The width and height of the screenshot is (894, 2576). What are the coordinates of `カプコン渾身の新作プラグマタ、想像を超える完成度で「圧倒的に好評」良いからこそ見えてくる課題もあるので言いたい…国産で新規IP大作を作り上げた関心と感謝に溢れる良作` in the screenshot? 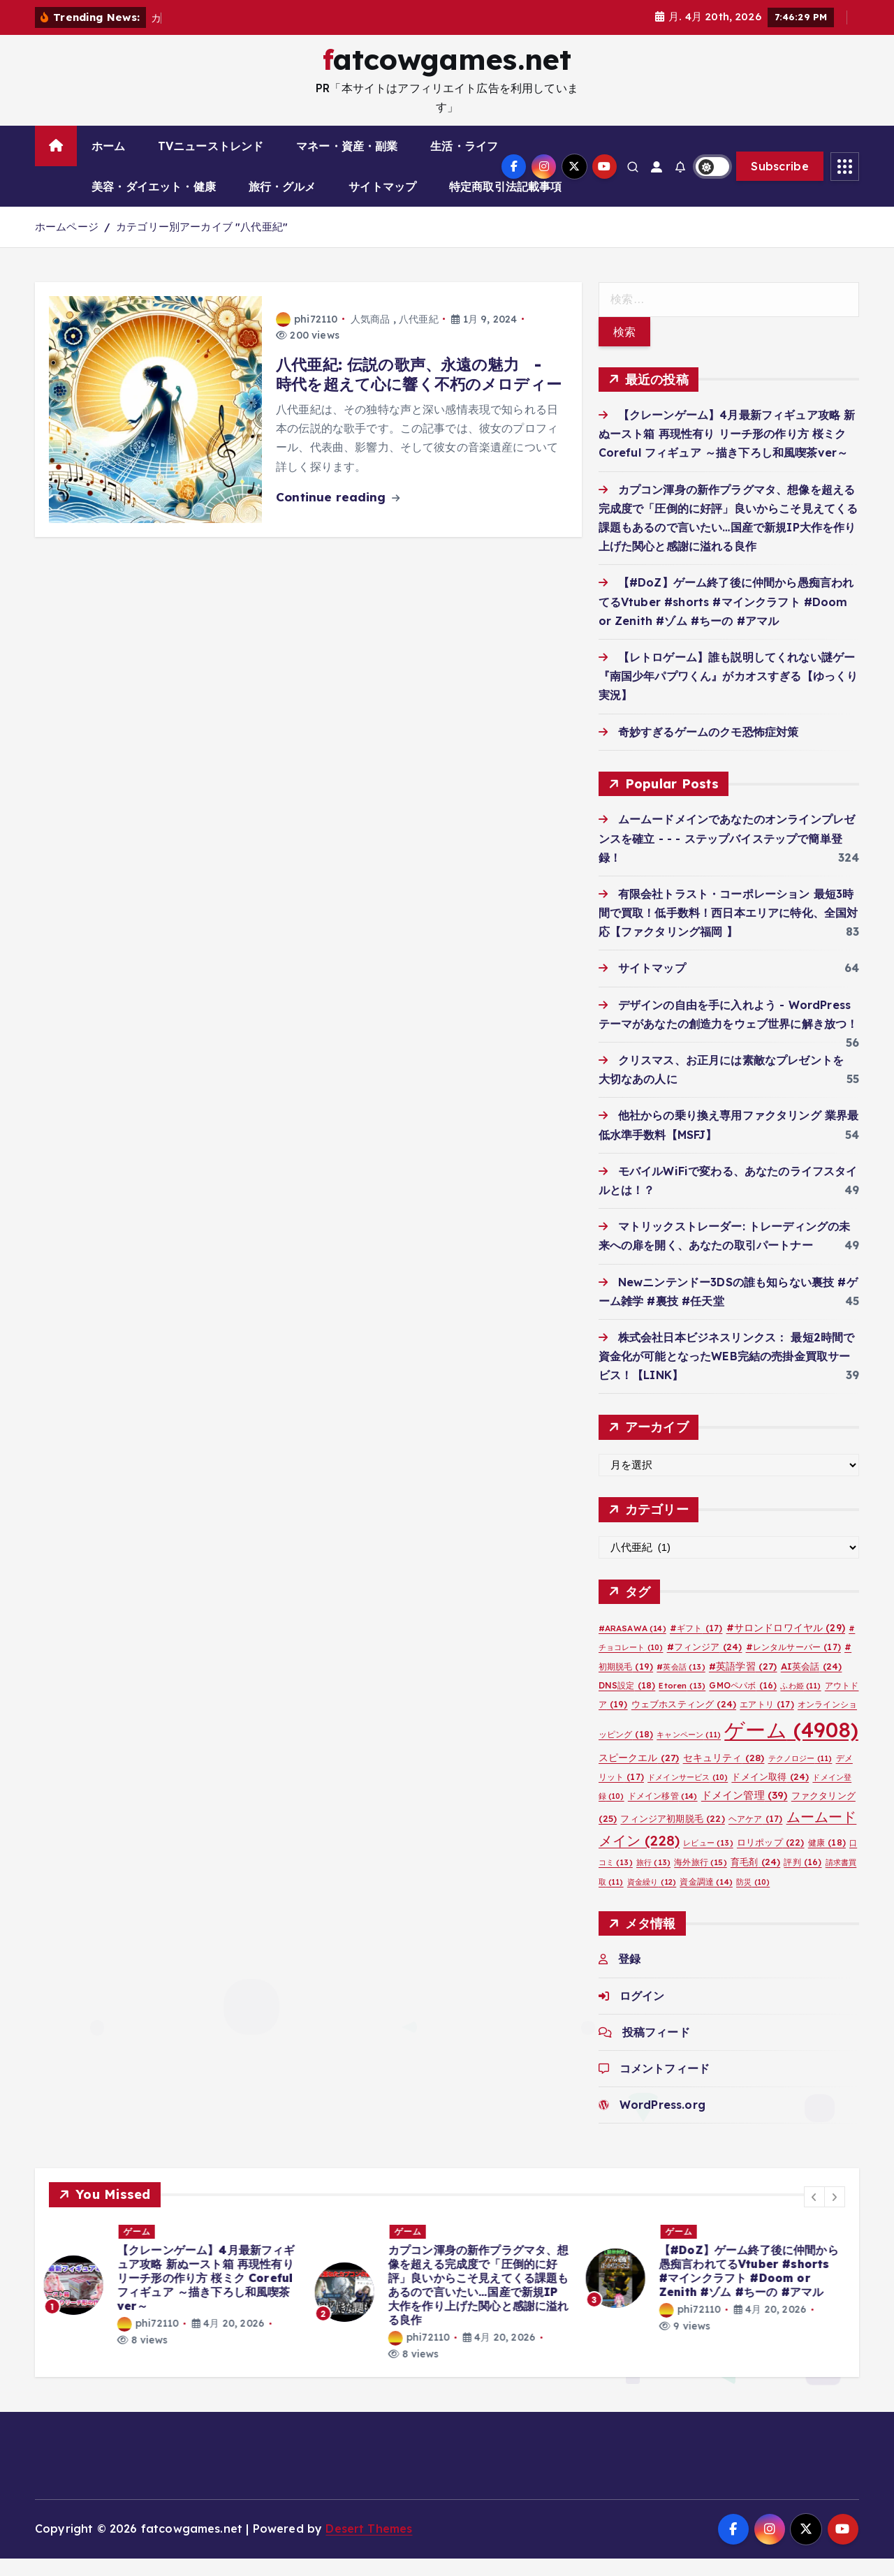 It's located at (483, 2303).